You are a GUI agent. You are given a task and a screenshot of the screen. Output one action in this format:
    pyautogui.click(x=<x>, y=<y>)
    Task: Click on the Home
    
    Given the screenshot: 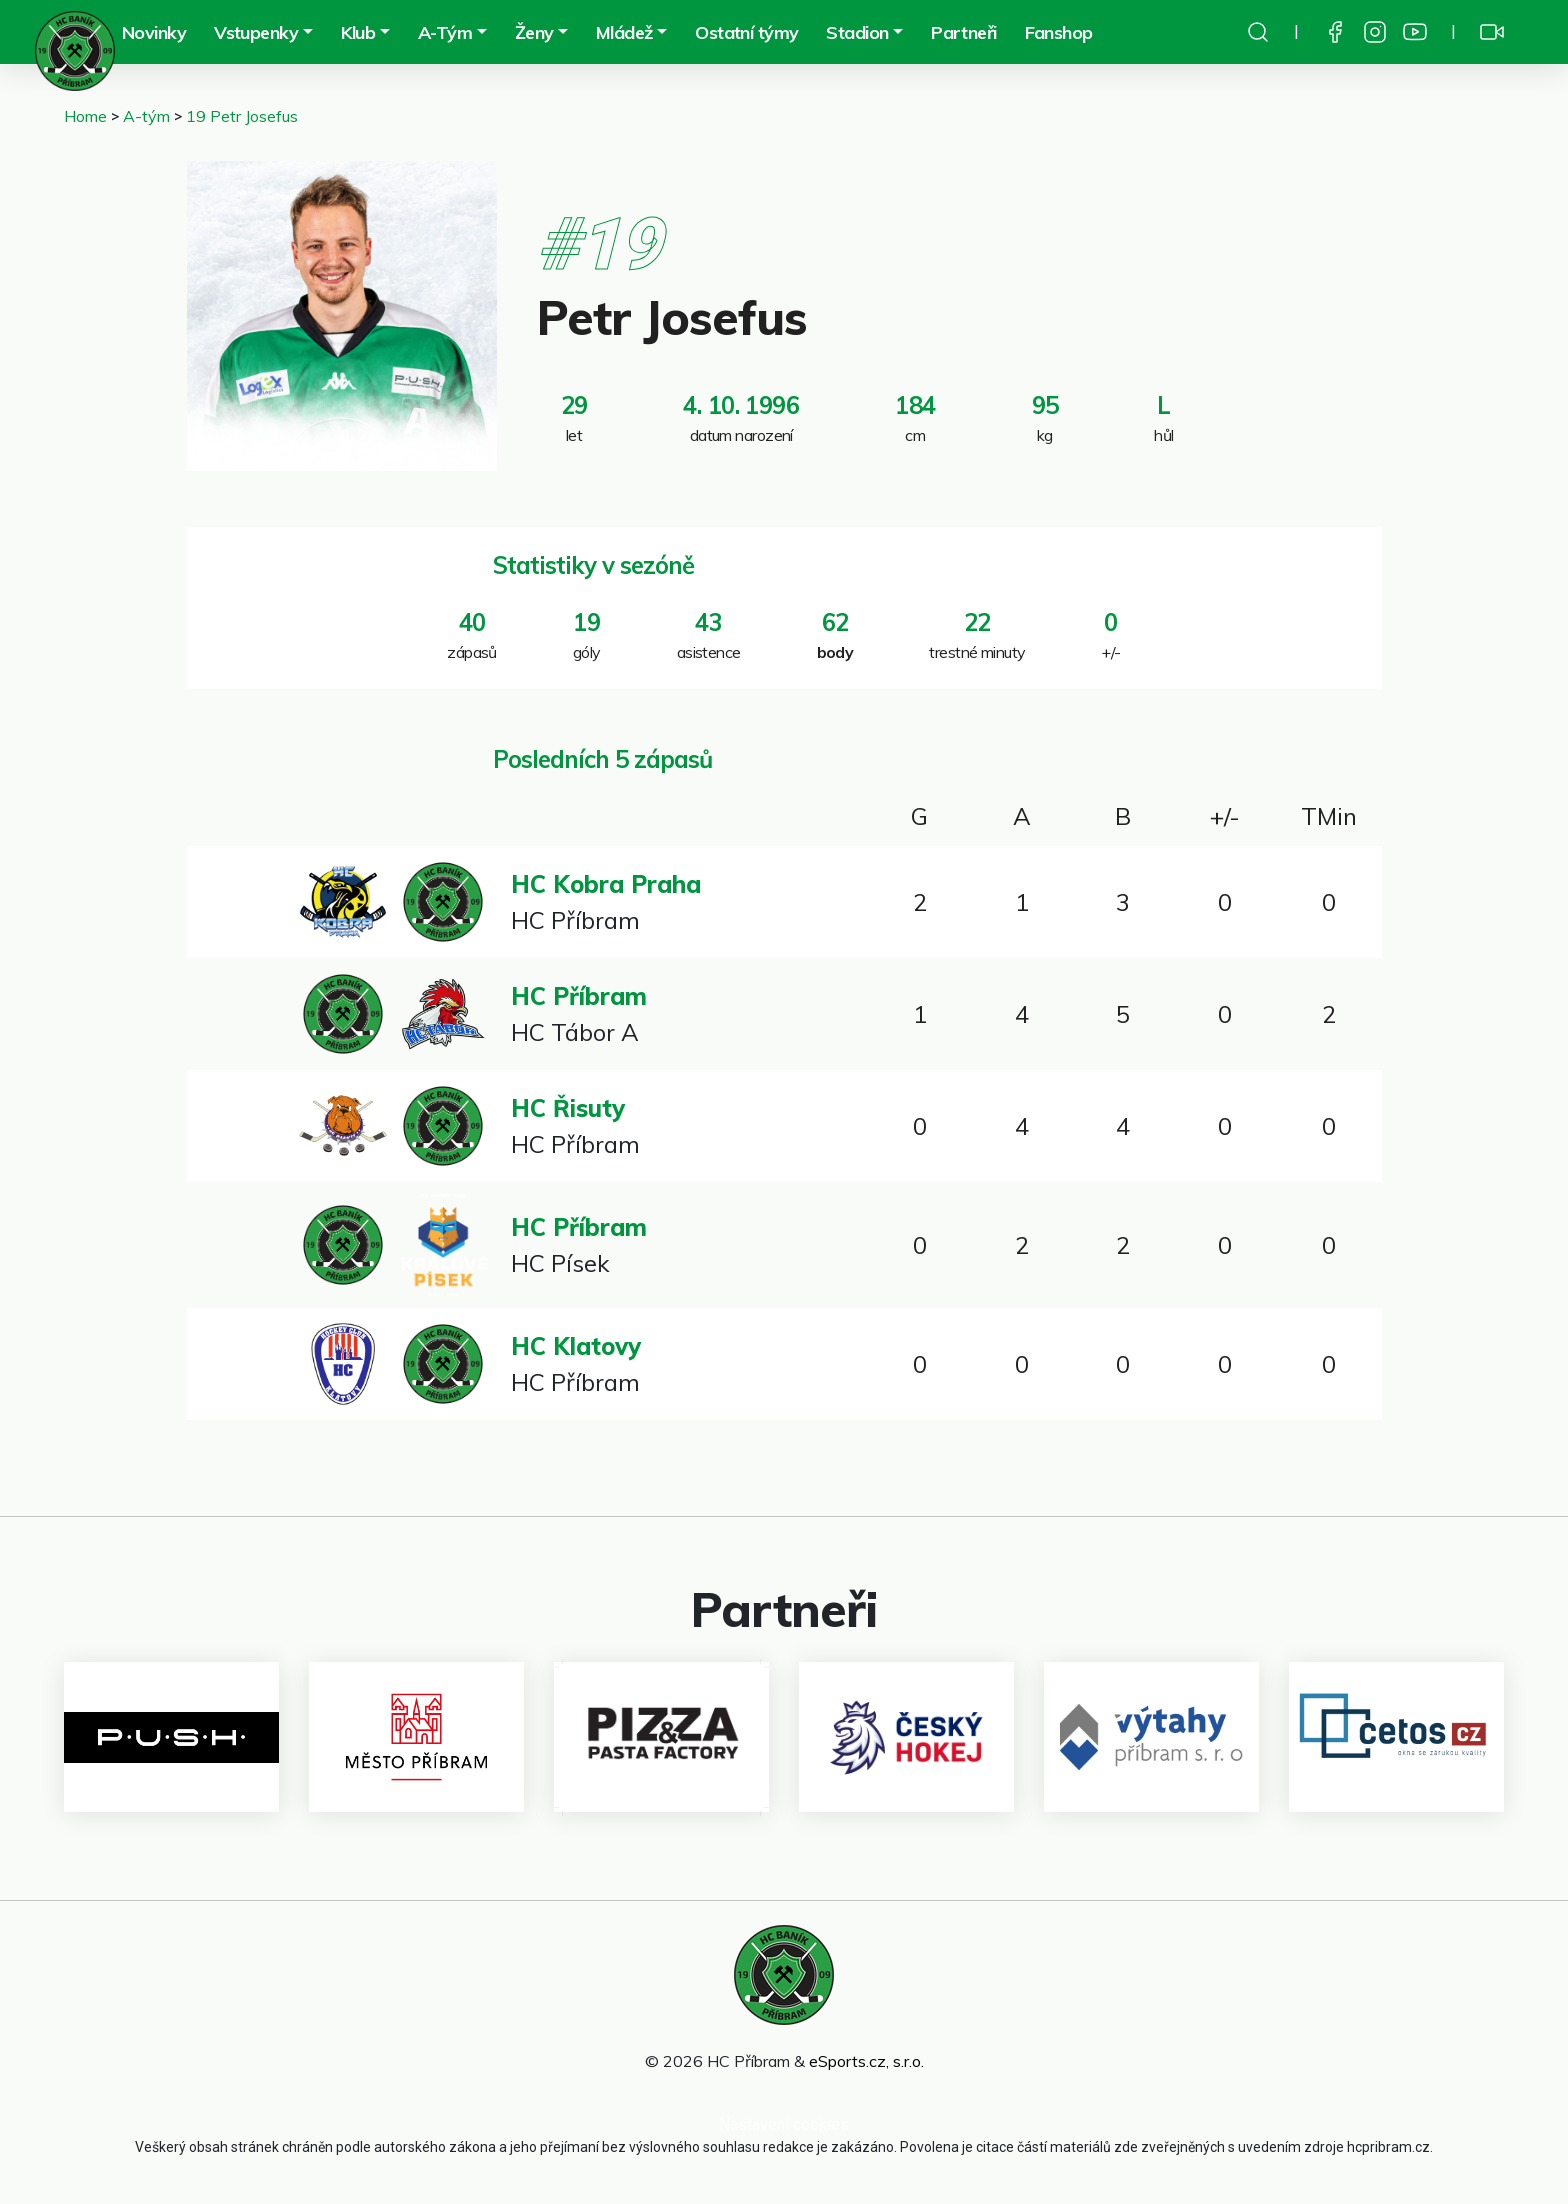 What is the action you would take?
    pyautogui.click(x=85, y=116)
    